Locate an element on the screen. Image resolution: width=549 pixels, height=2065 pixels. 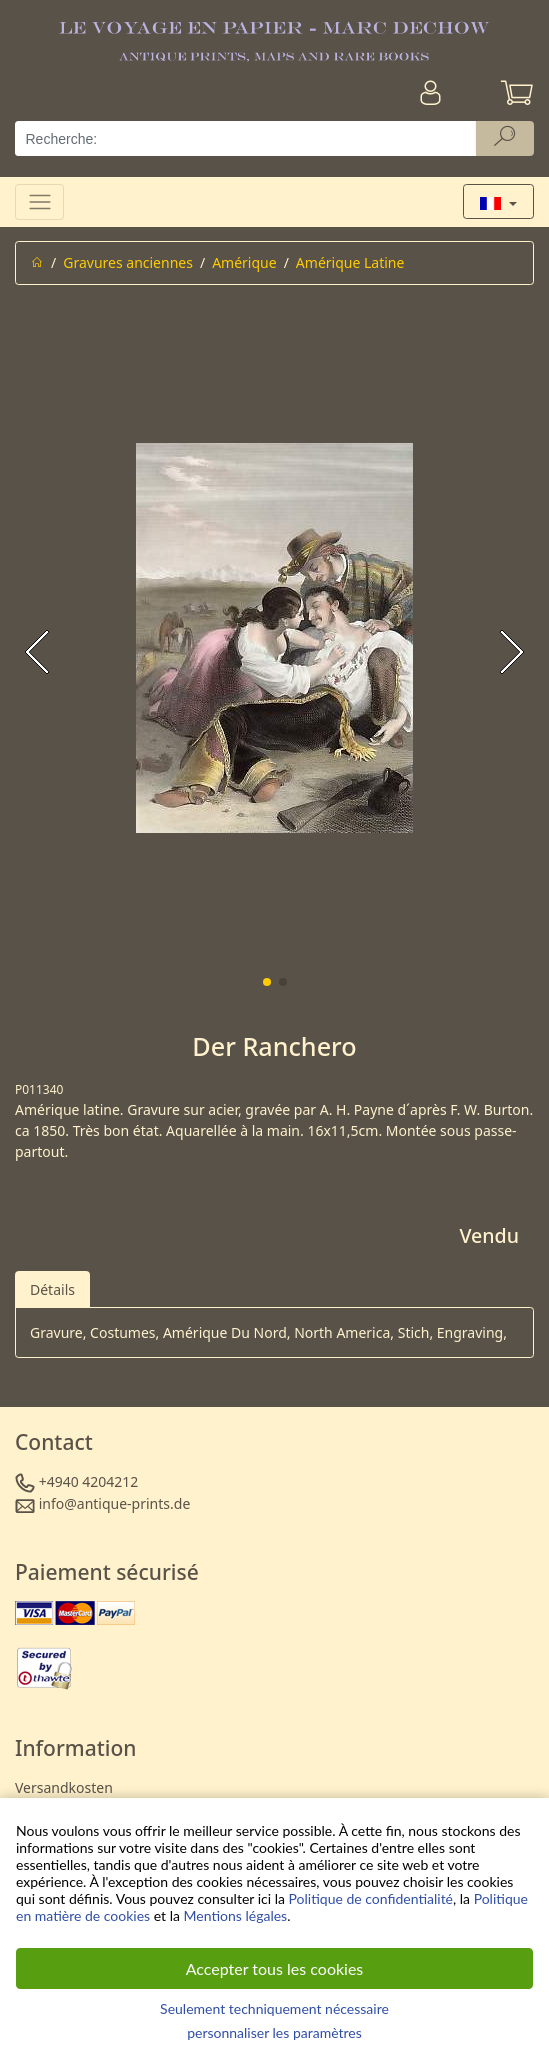
Amérique Latine is located at coordinates (350, 262).